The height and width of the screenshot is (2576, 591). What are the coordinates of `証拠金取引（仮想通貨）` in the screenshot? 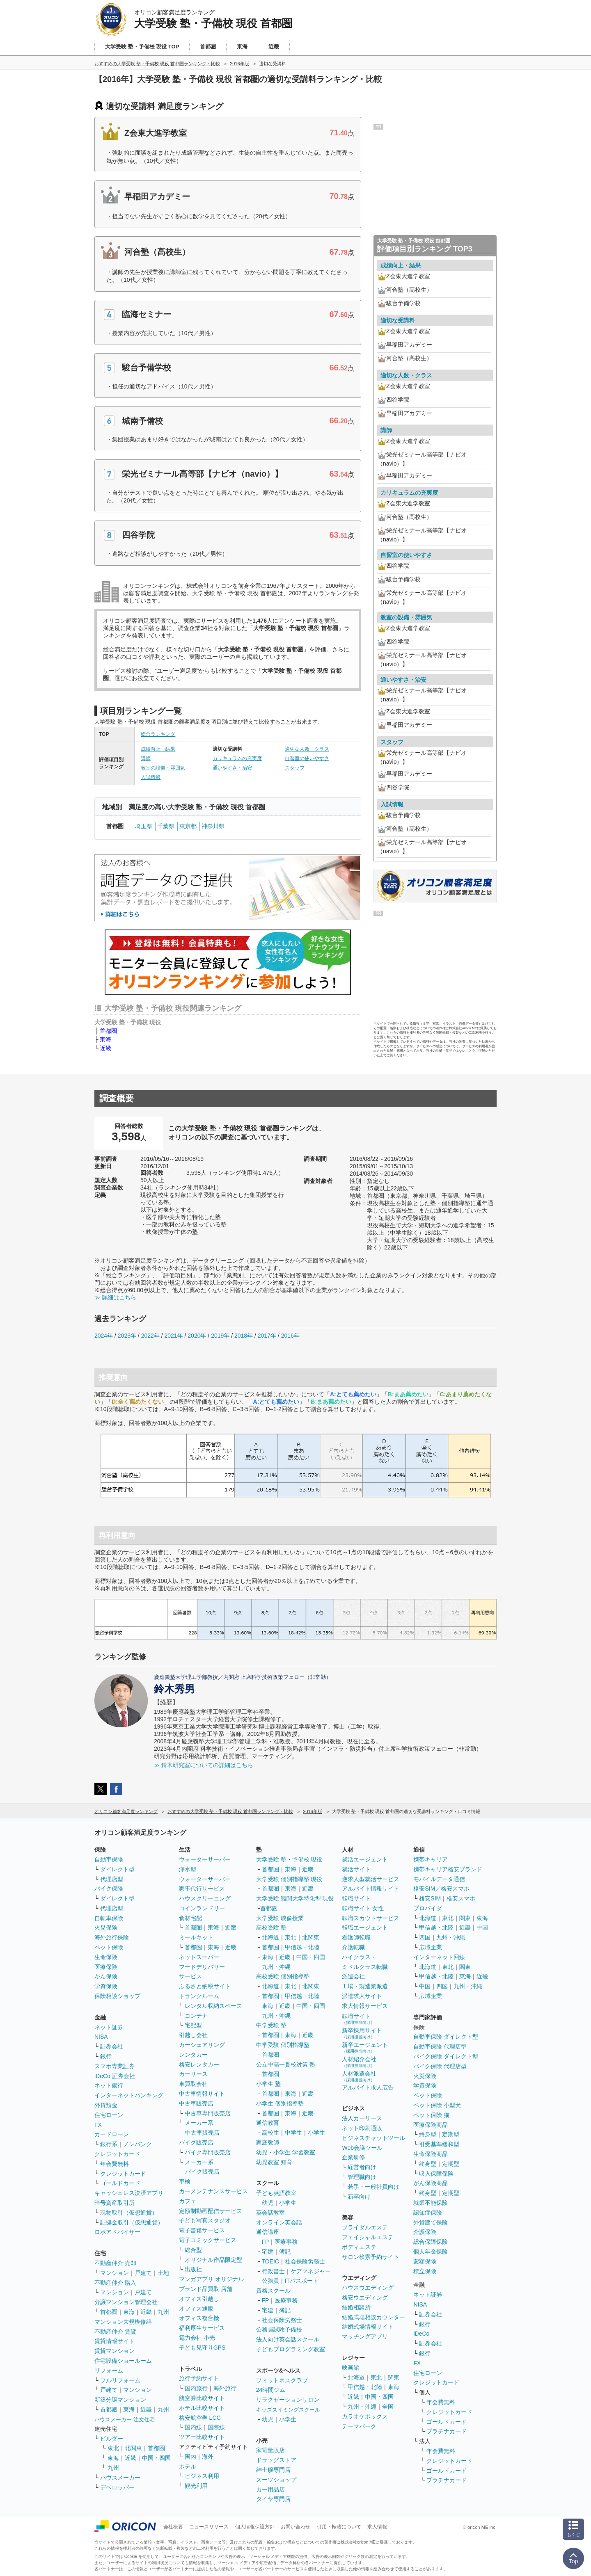 It's located at (131, 2222).